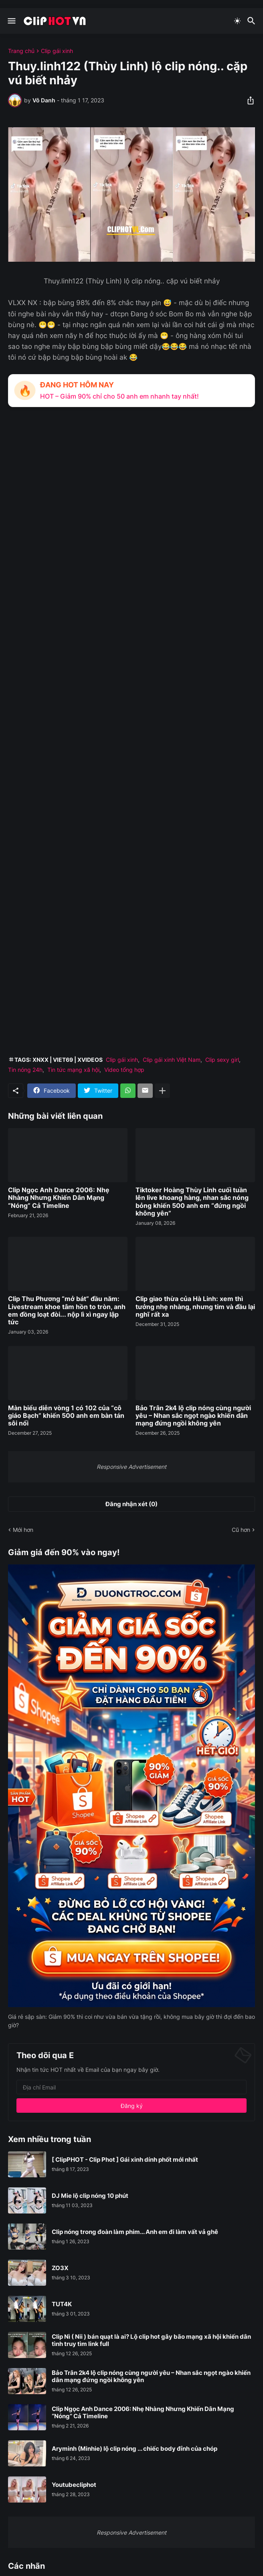 Image resolution: width=263 pixels, height=2576 pixels. Describe the element at coordinates (125, 2159) in the screenshot. I see `[ ClipPHOT - Clip Phot ] Gái xinh dính phốt mới nhất` at that location.